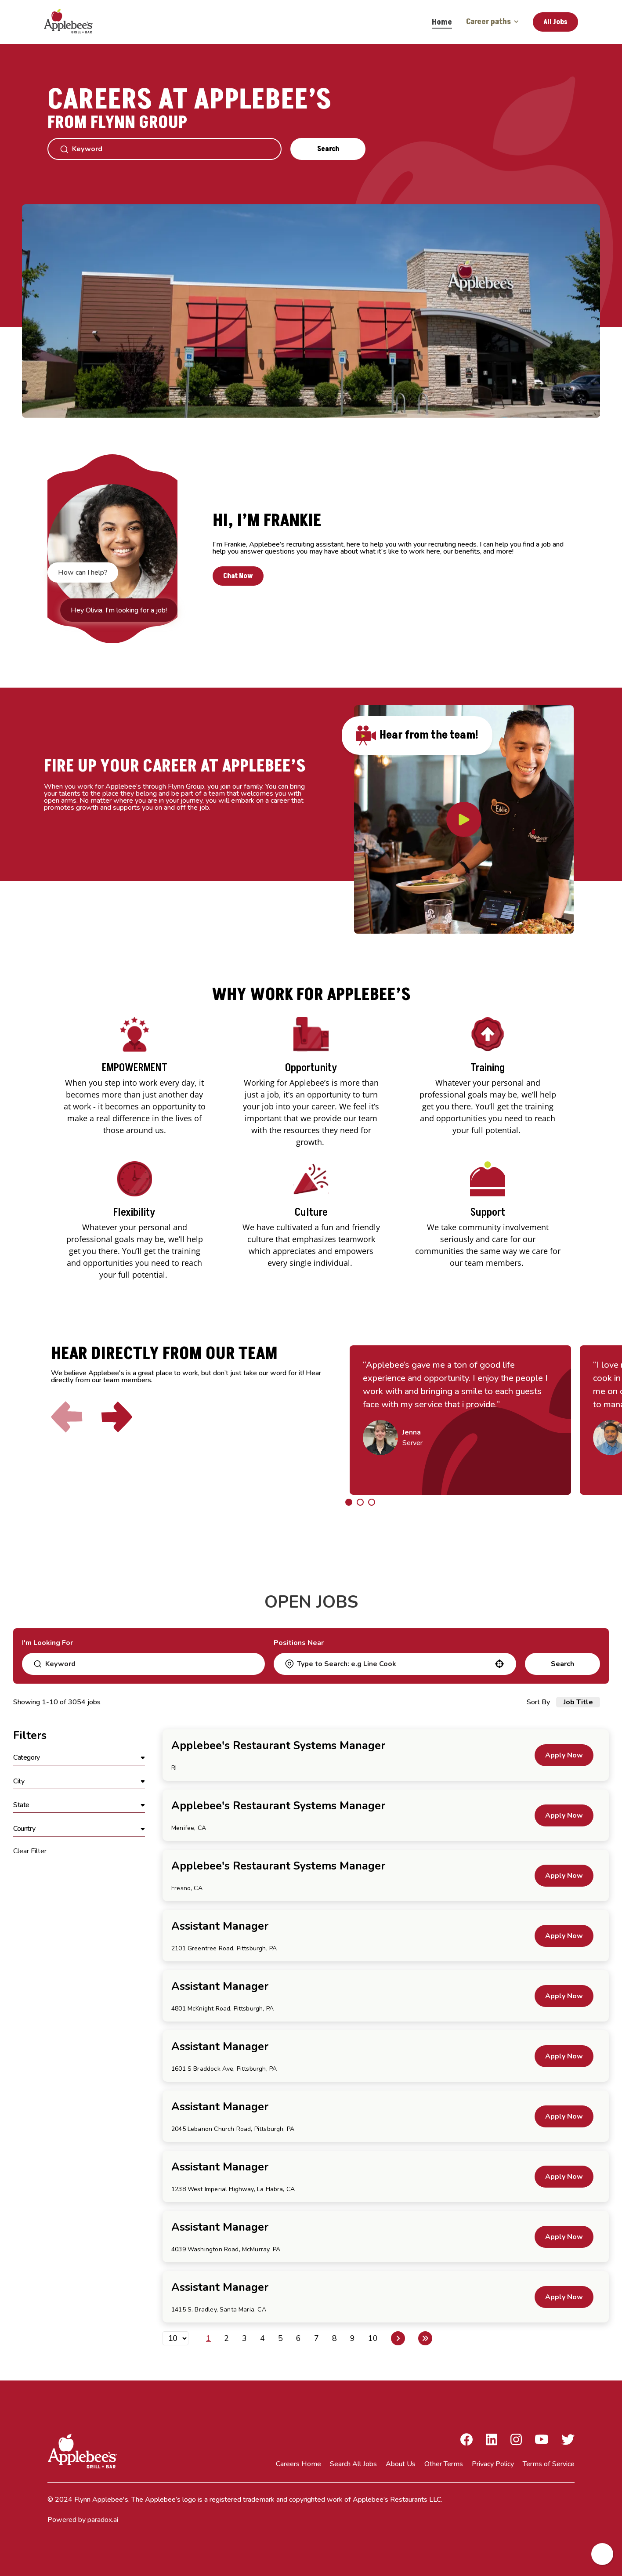 Image resolution: width=622 pixels, height=2576 pixels. I want to click on 10 [Page 10], so click(373, 2338).